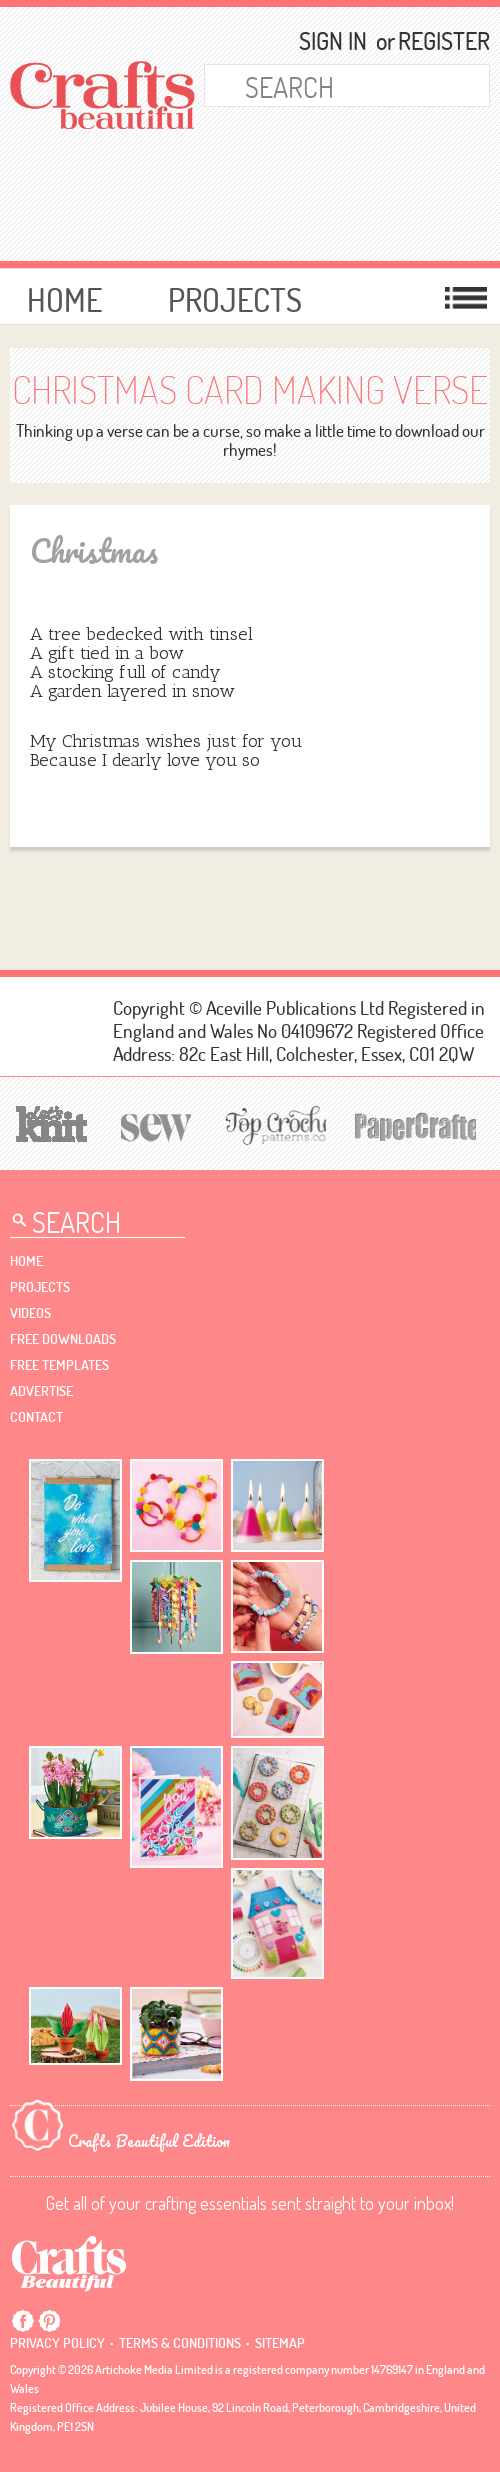  I want to click on [Search Crafts Beautiful], so click(328, 85).